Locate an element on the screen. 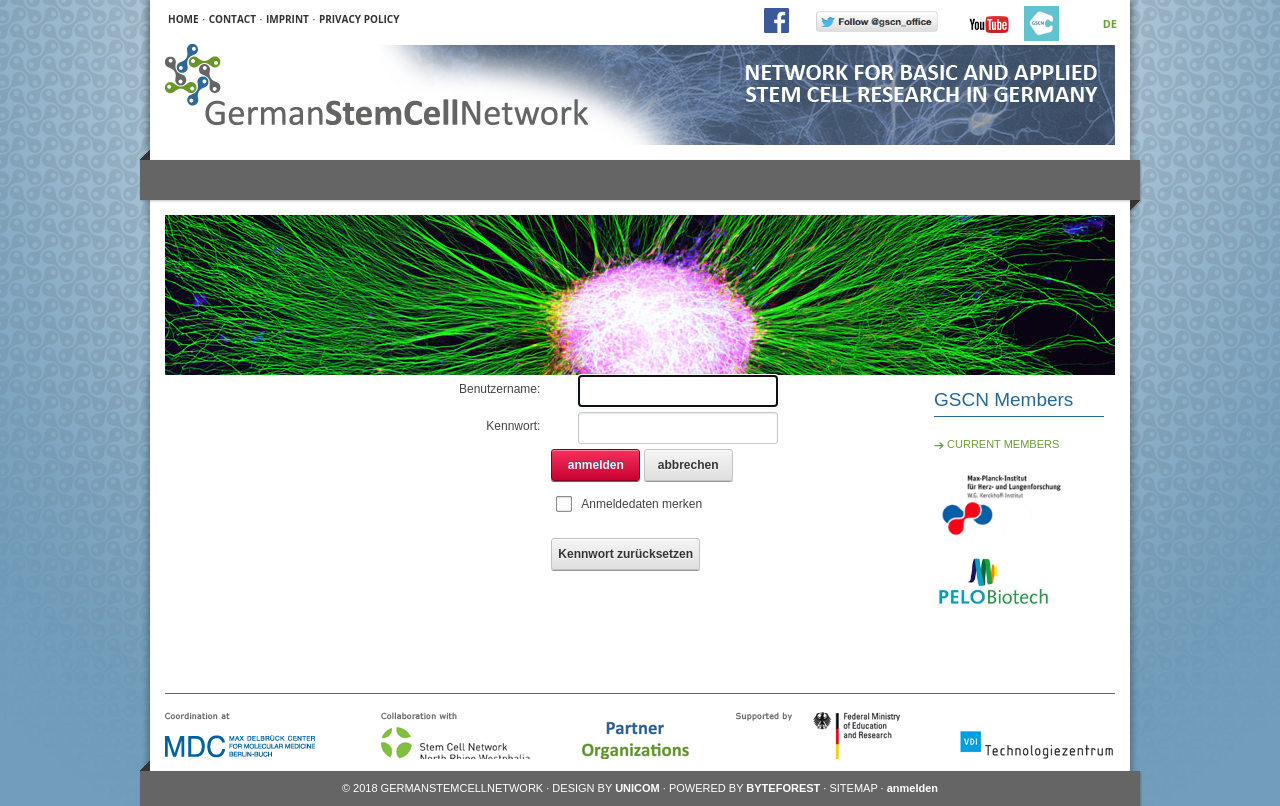  IMPRINT is located at coordinates (287, 19).